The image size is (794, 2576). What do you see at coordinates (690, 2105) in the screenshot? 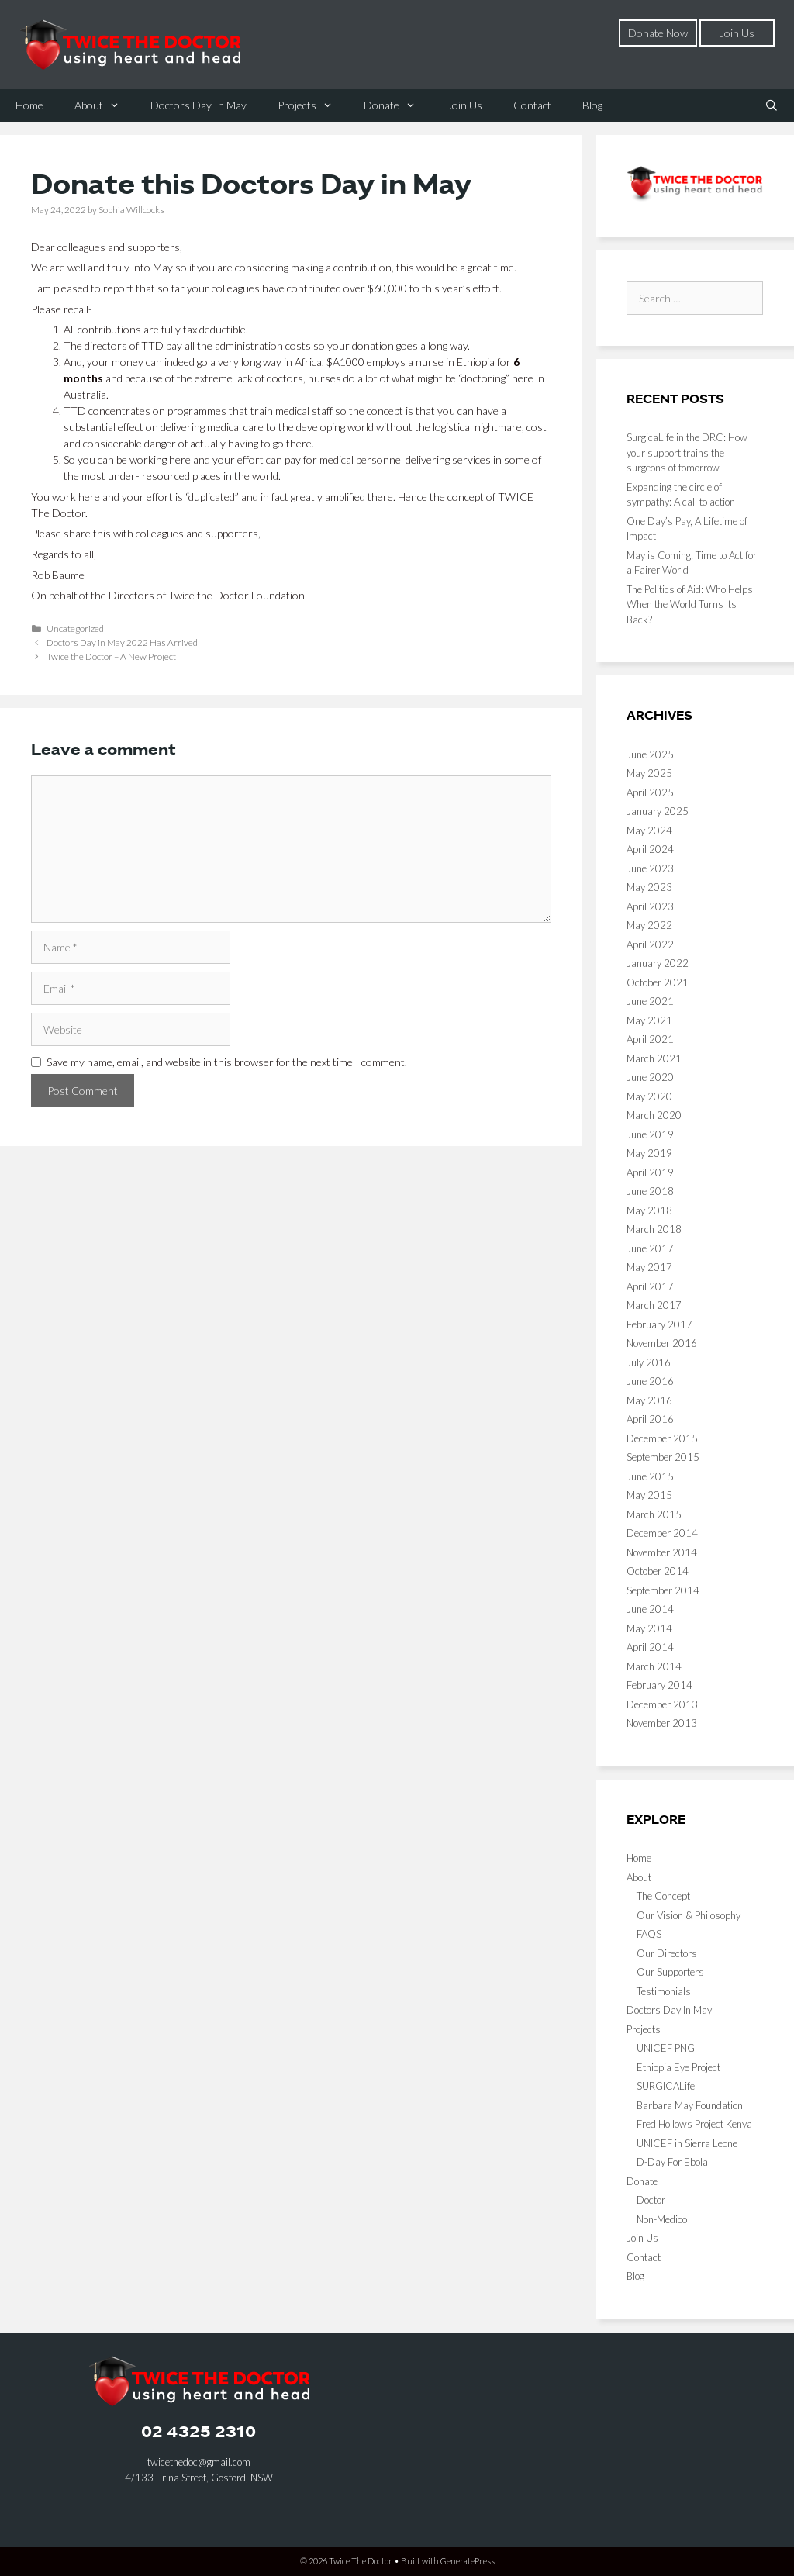
I see `Barbara May Foundation` at bounding box center [690, 2105].